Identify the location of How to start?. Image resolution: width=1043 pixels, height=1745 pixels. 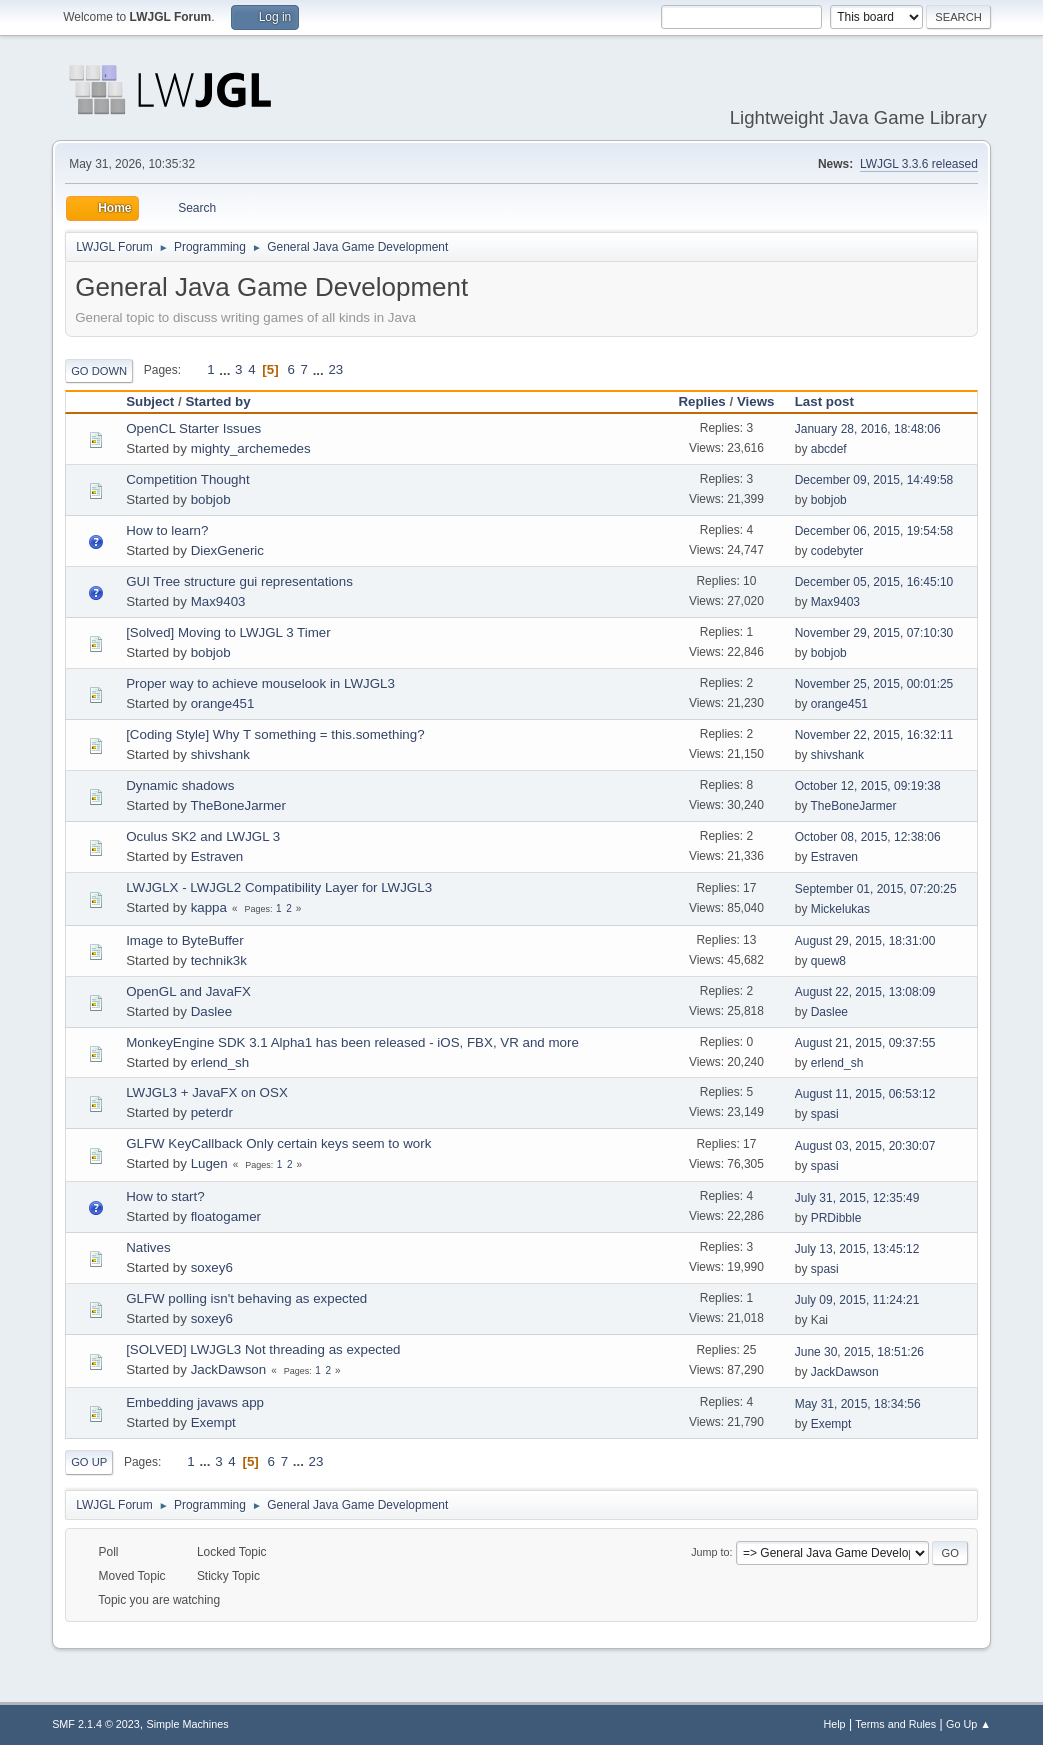
(165, 1196).